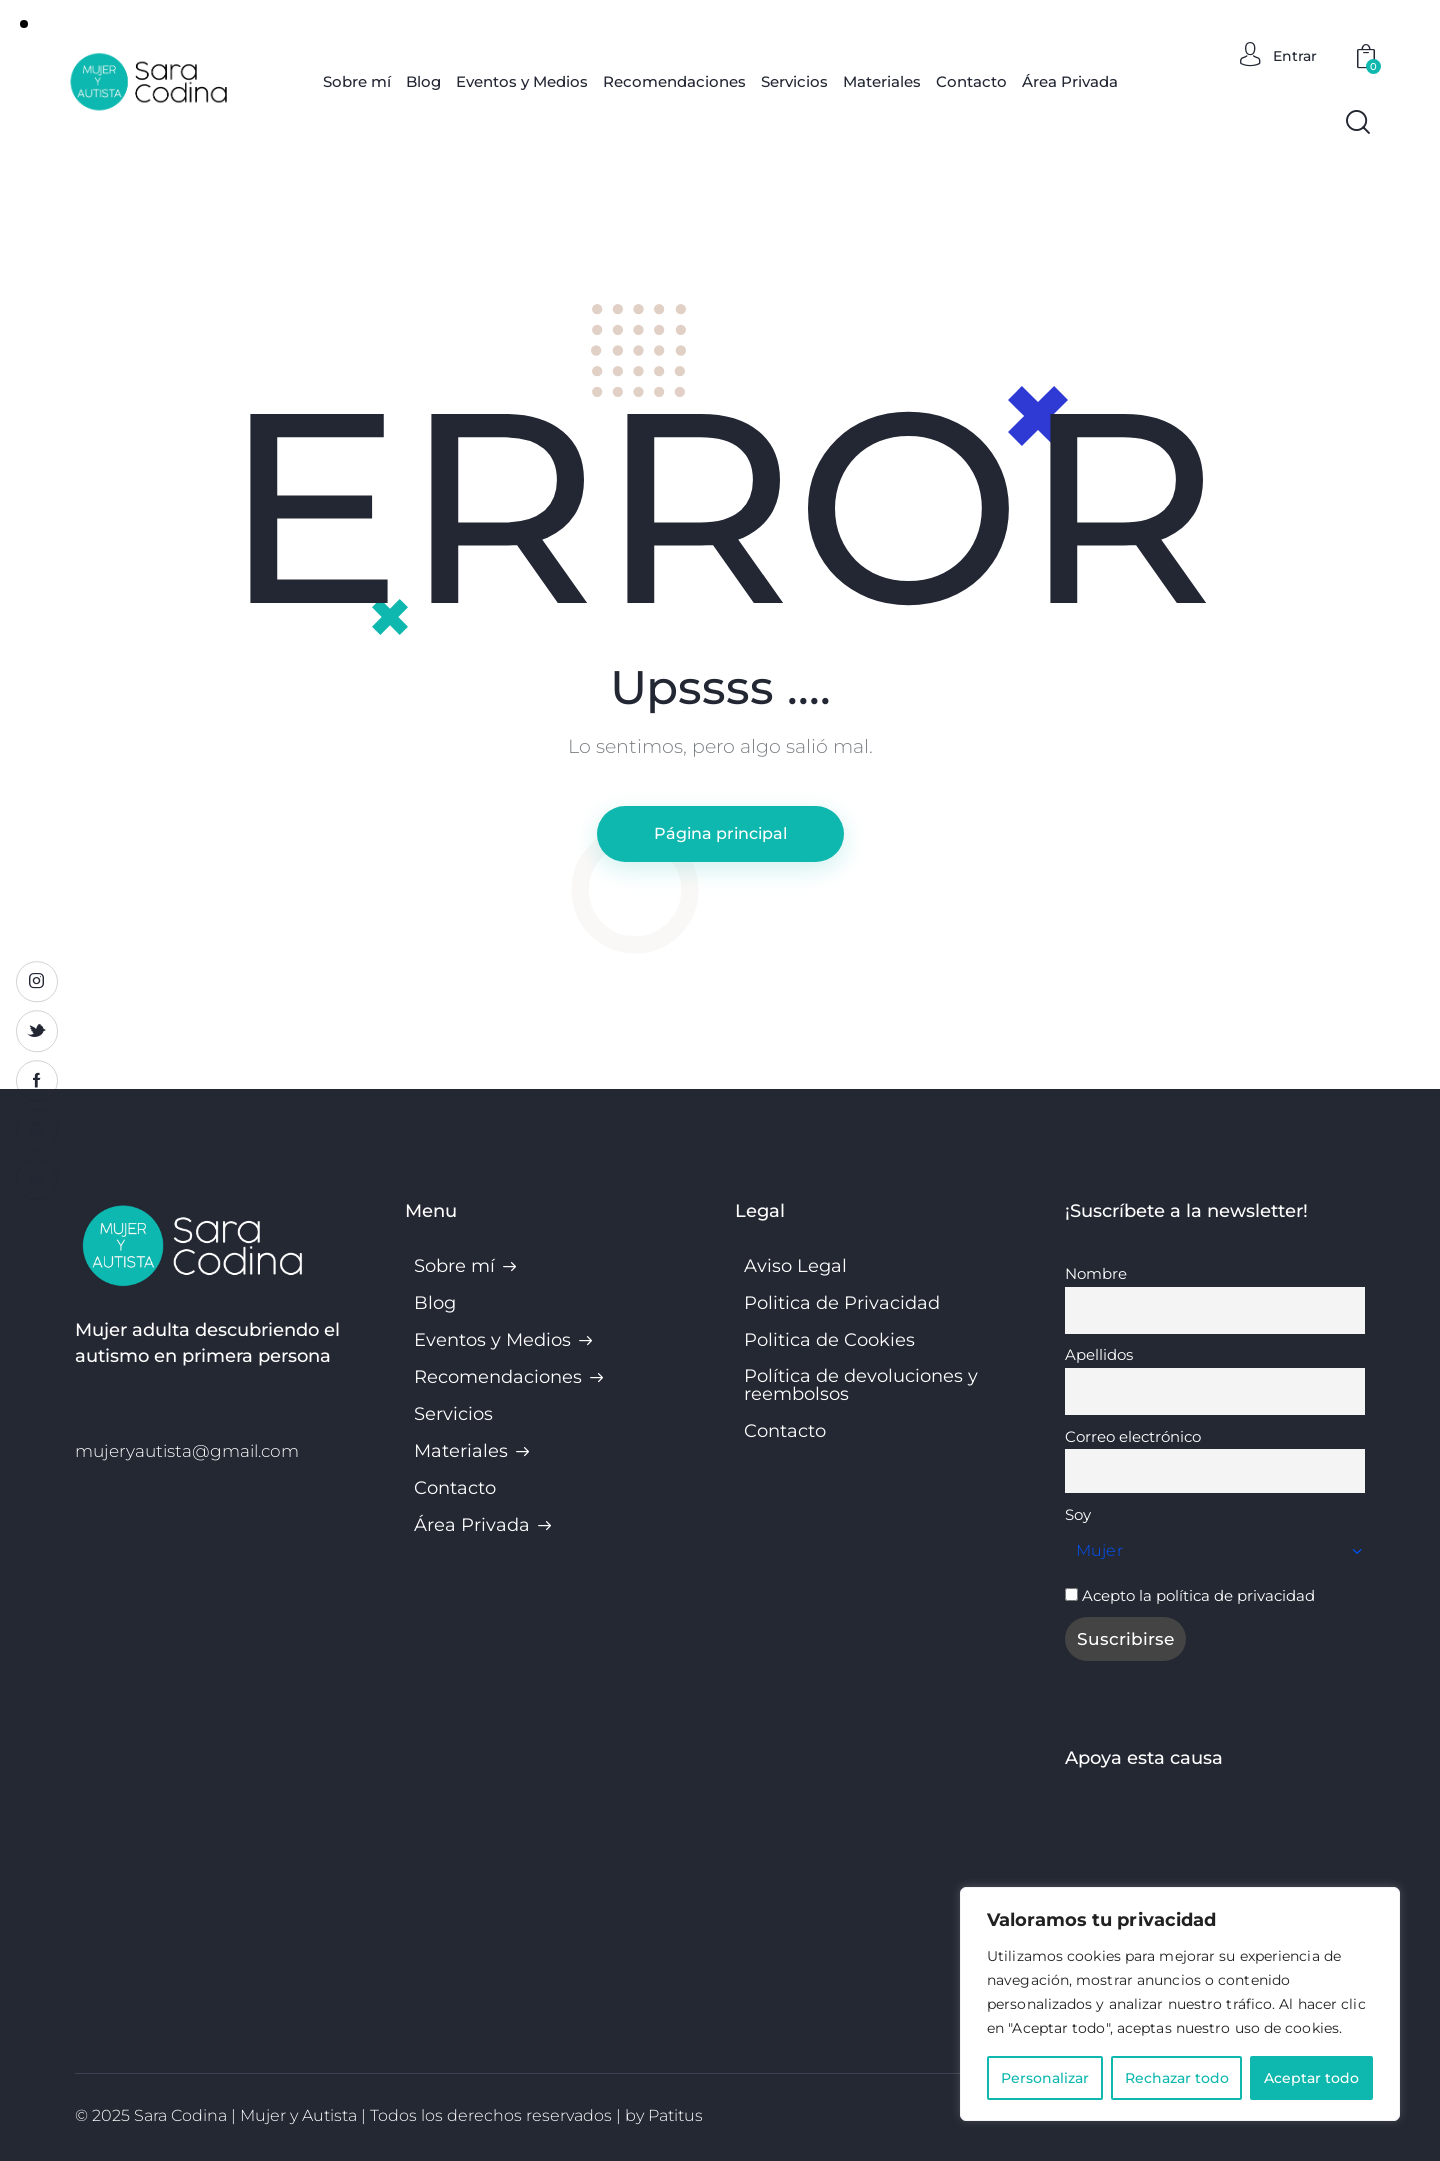  Describe the element at coordinates (1358, 122) in the screenshot. I see `[Start search]` at that location.